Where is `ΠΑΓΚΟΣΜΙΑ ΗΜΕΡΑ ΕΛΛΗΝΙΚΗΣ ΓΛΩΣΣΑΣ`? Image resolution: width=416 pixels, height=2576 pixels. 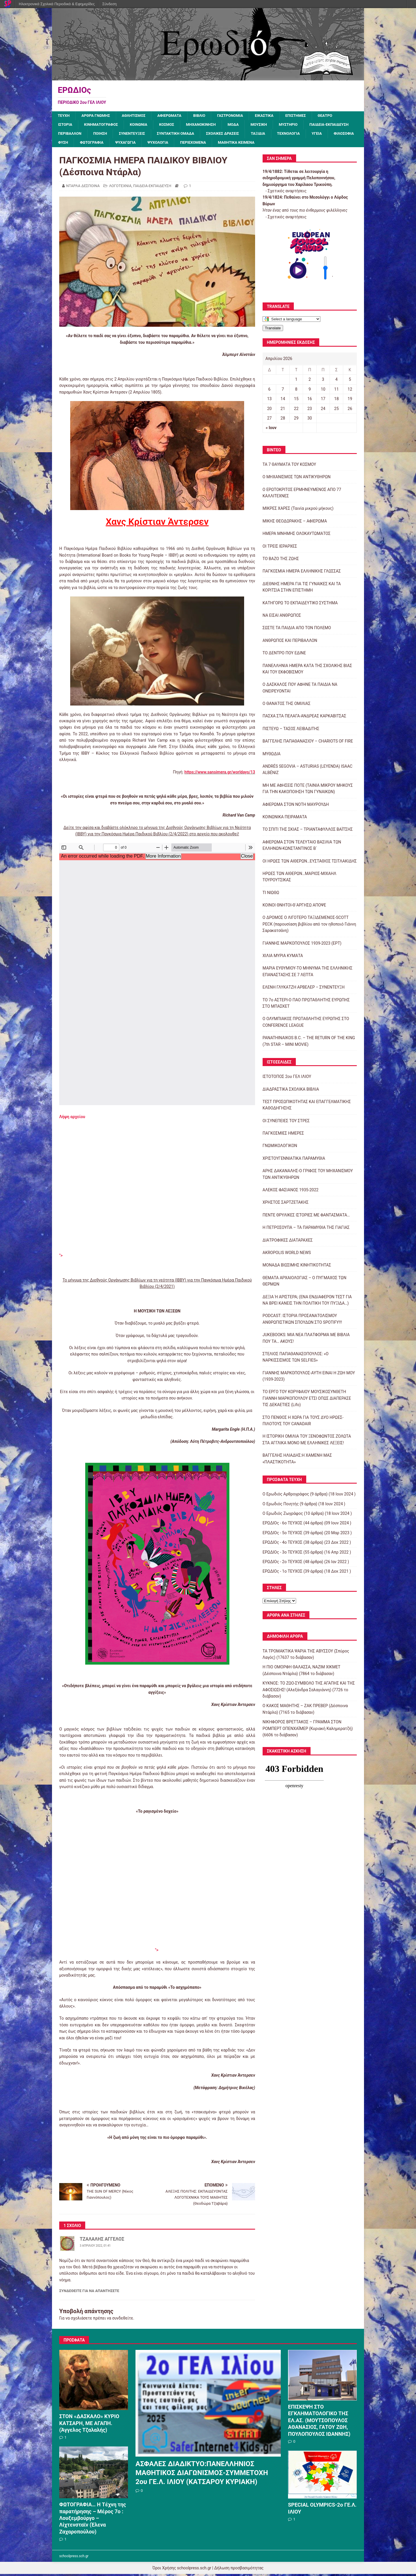
ΠΑΓΚΟΣΜΙΑ ΗΜΕΡΑ ΕΛΛΗΝΙΚΗΣ ΓΛΩΣΣΑΣ is located at coordinates (302, 573).